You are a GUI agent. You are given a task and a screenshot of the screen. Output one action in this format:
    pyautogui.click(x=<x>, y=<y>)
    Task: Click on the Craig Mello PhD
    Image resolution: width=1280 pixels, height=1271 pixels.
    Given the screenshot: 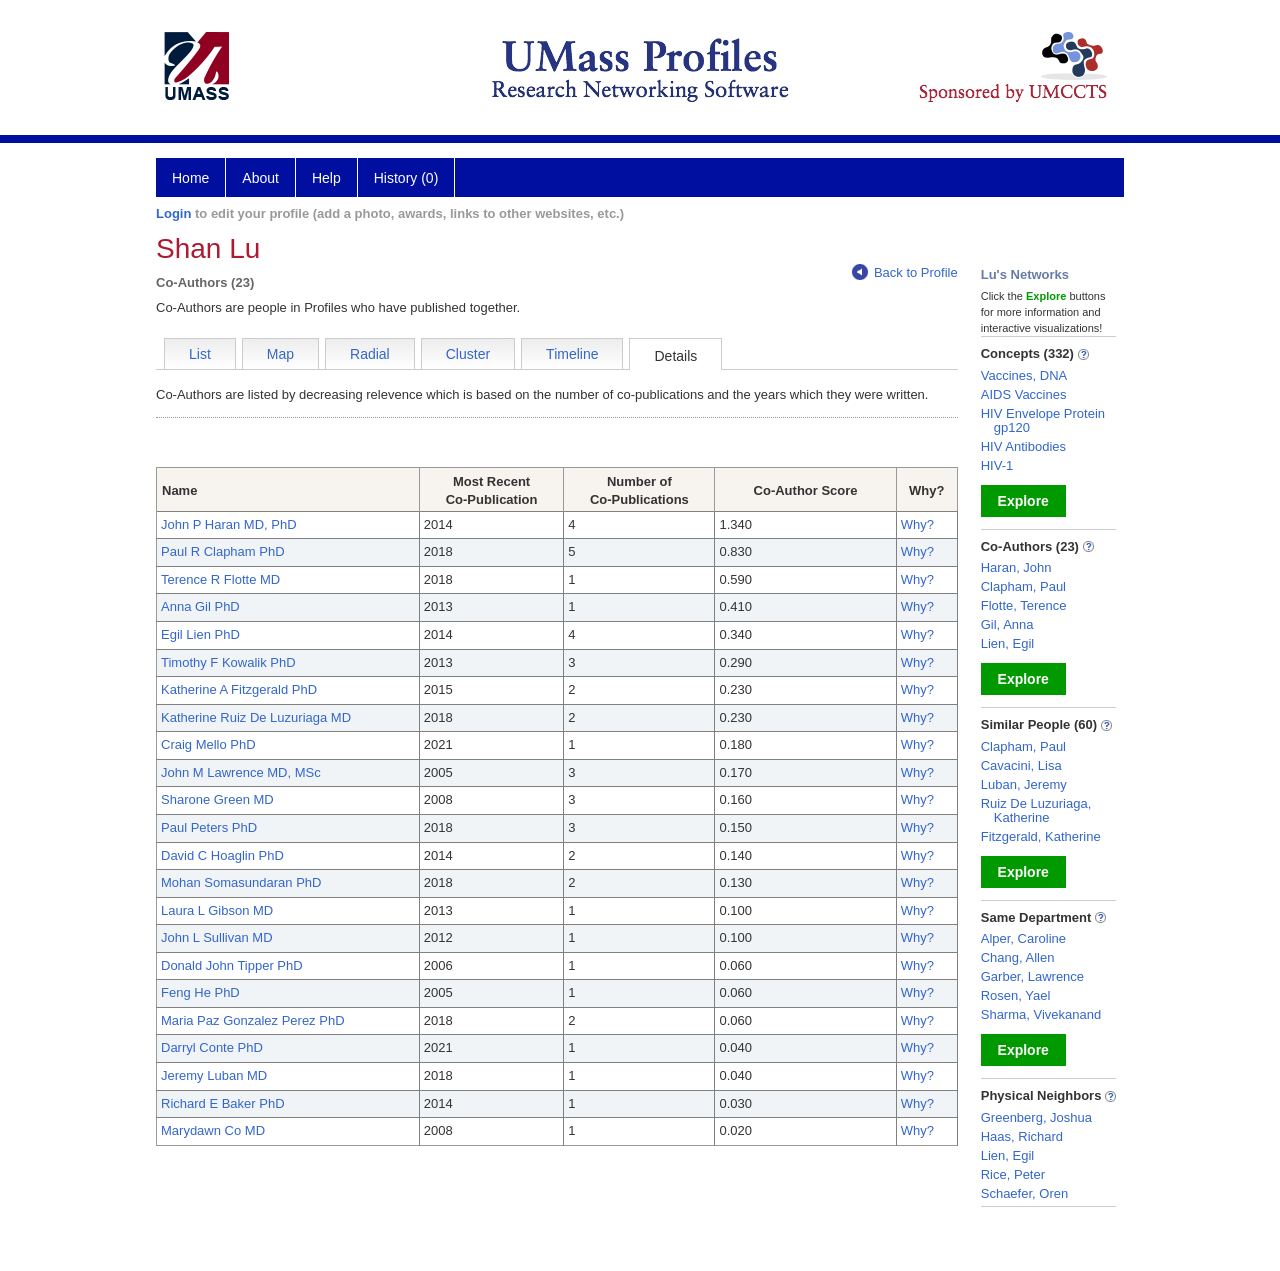 What is the action you would take?
    pyautogui.click(x=208, y=744)
    